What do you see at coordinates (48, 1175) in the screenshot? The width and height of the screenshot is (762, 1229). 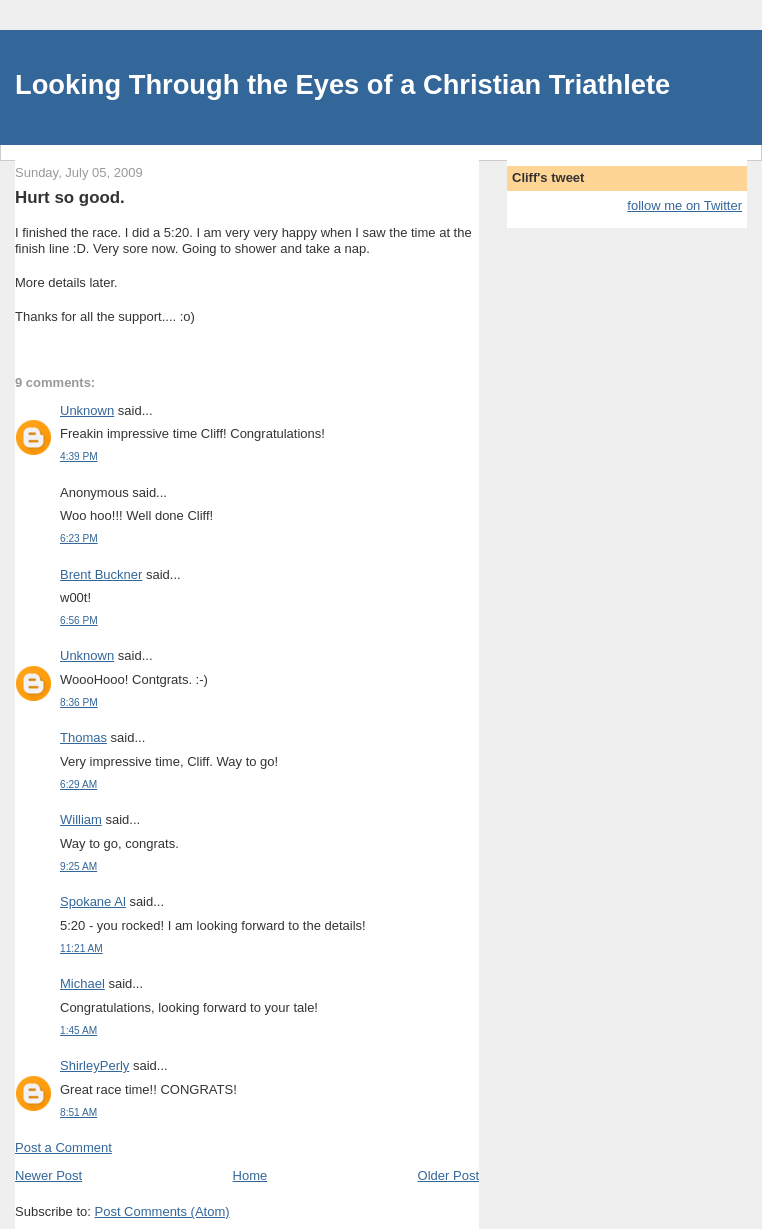 I see `Newer Post` at bounding box center [48, 1175].